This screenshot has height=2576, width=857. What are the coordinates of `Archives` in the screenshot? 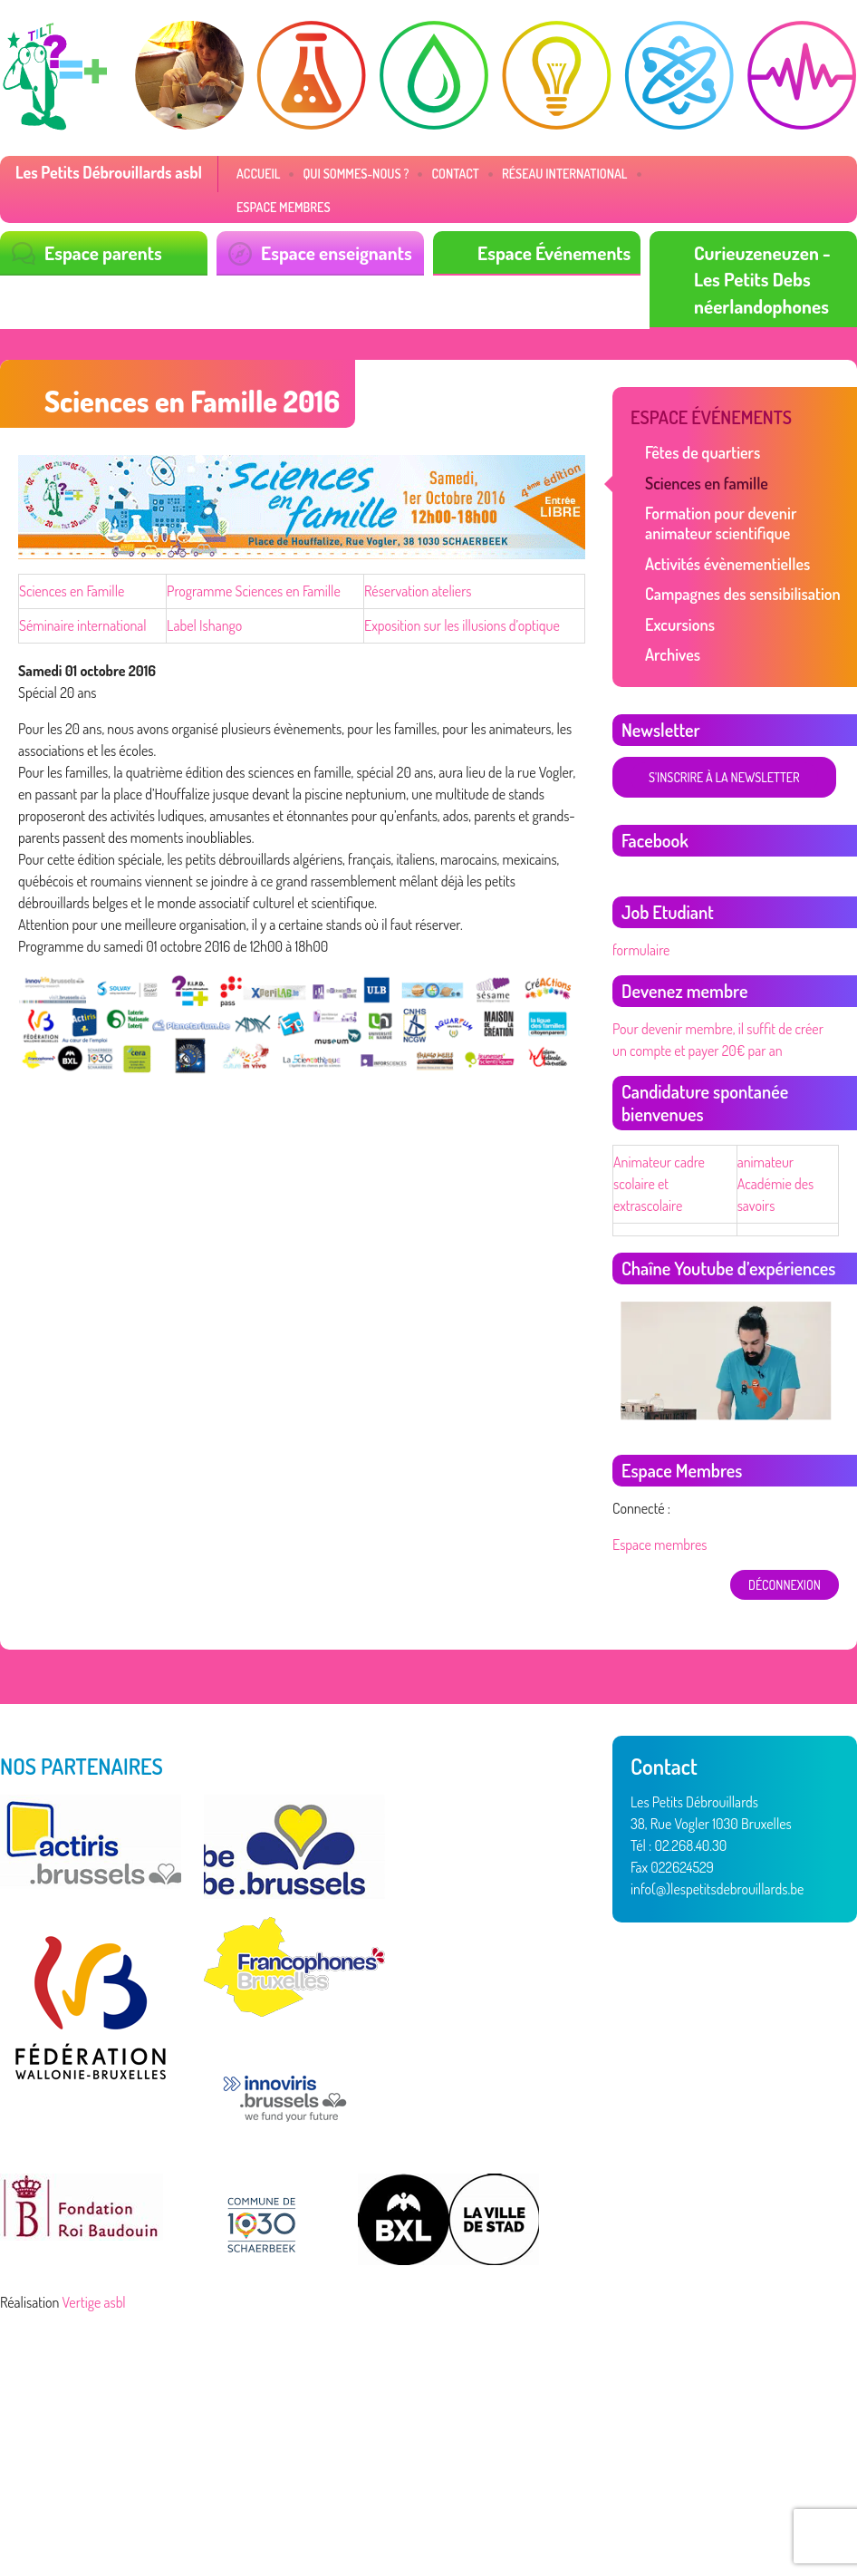 It's located at (672, 654).